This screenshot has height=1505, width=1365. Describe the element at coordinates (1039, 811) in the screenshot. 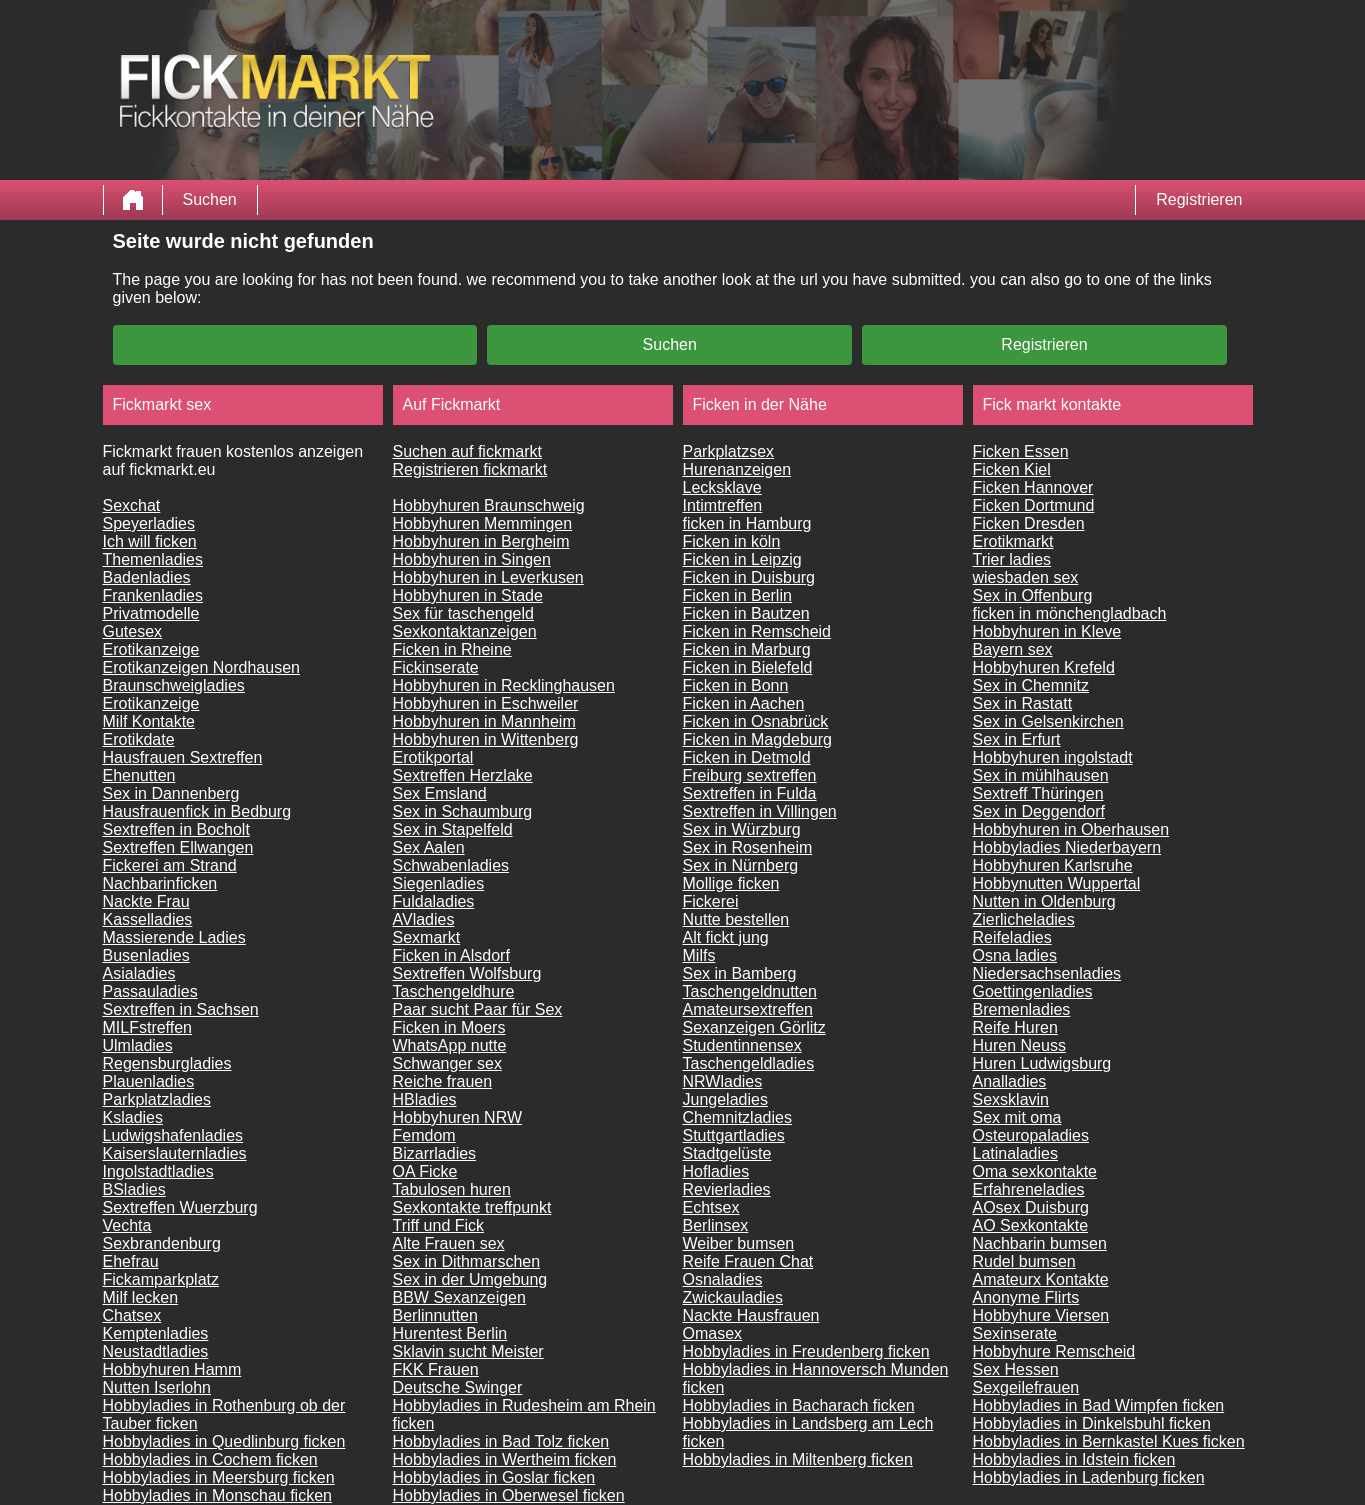

I see `Sex in Deggendorf` at that location.